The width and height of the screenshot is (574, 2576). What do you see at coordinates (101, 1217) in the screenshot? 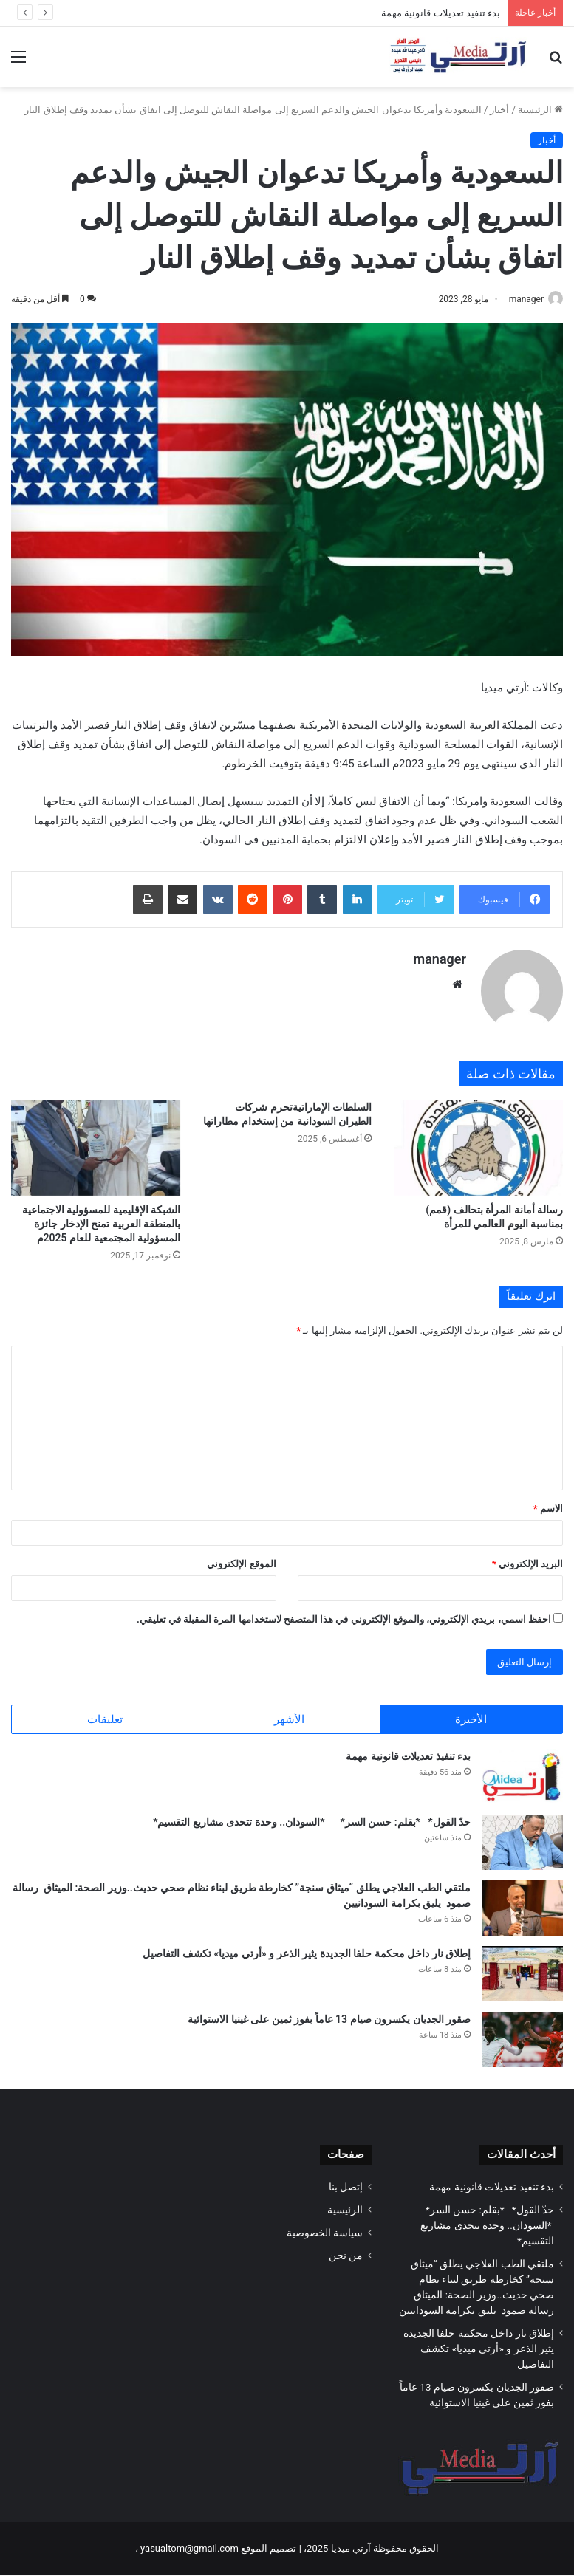
I see `الشبكة الإقليمية للمسؤولية الاجتماعية بالمنطقة العربية تمنح الإدخار جائزة المسؤولية المجتمعية للعام 2025م` at bounding box center [101, 1217].